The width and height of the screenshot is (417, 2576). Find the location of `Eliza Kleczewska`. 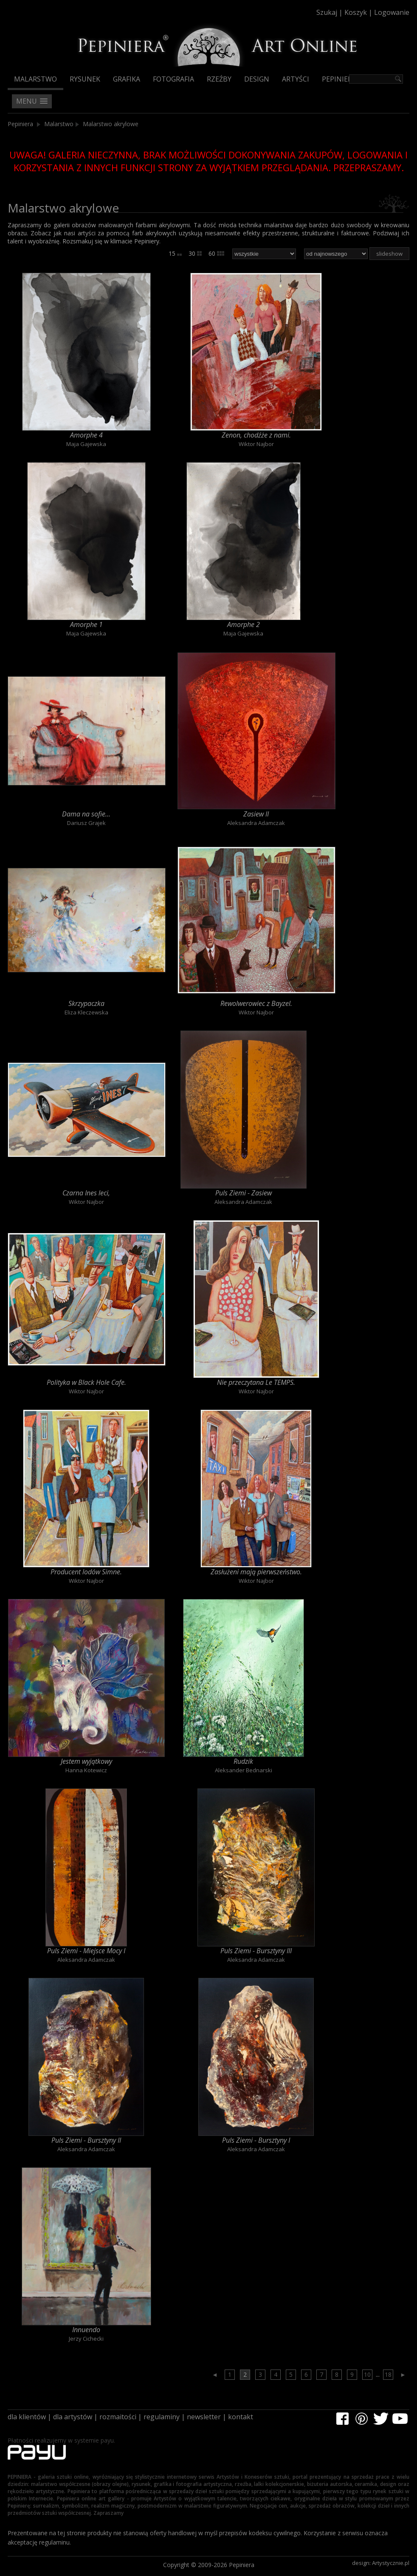

Eliza Kleczewska is located at coordinates (86, 1012).